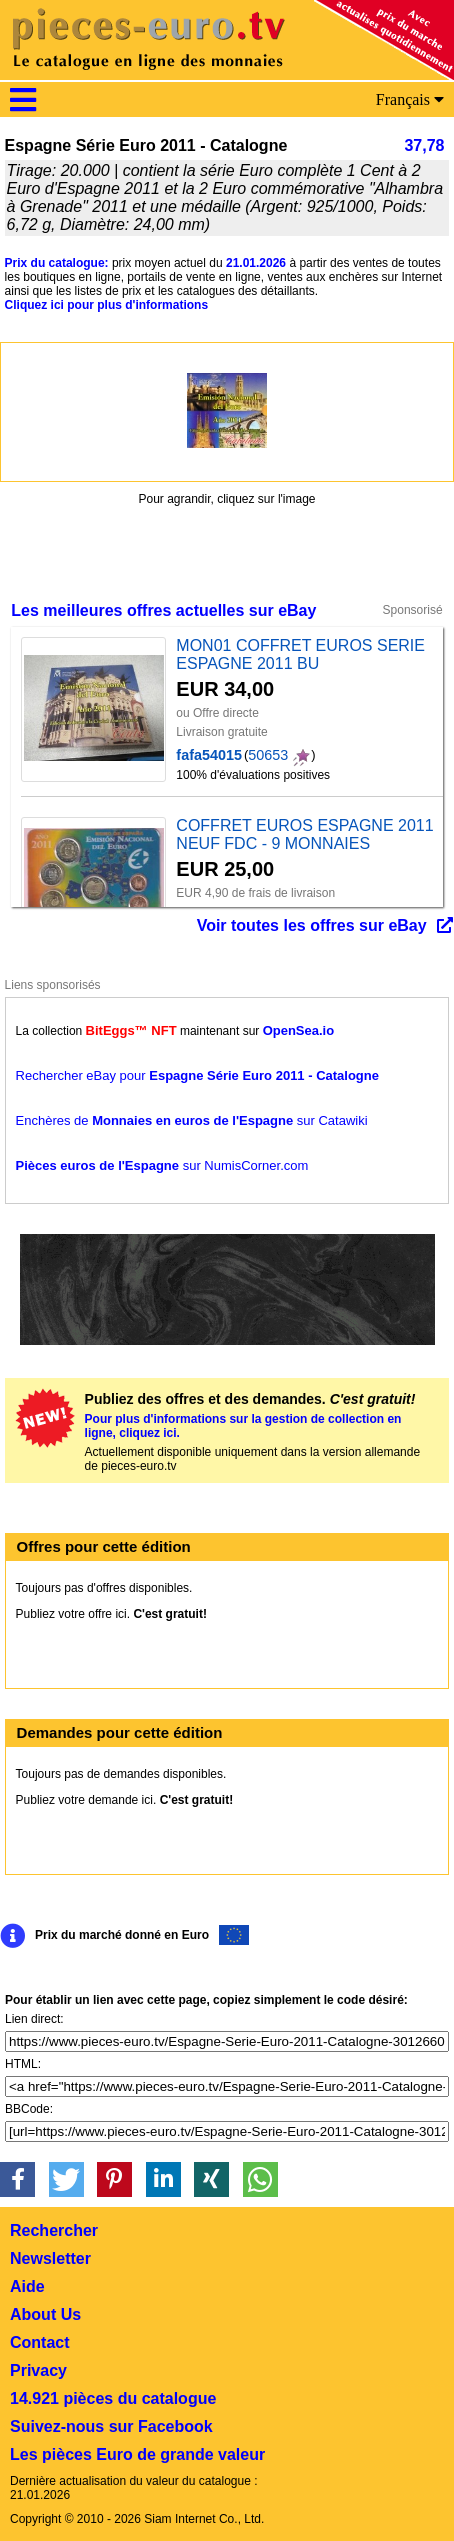  Describe the element at coordinates (410, 99) in the screenshot. I see `Français` at that location.